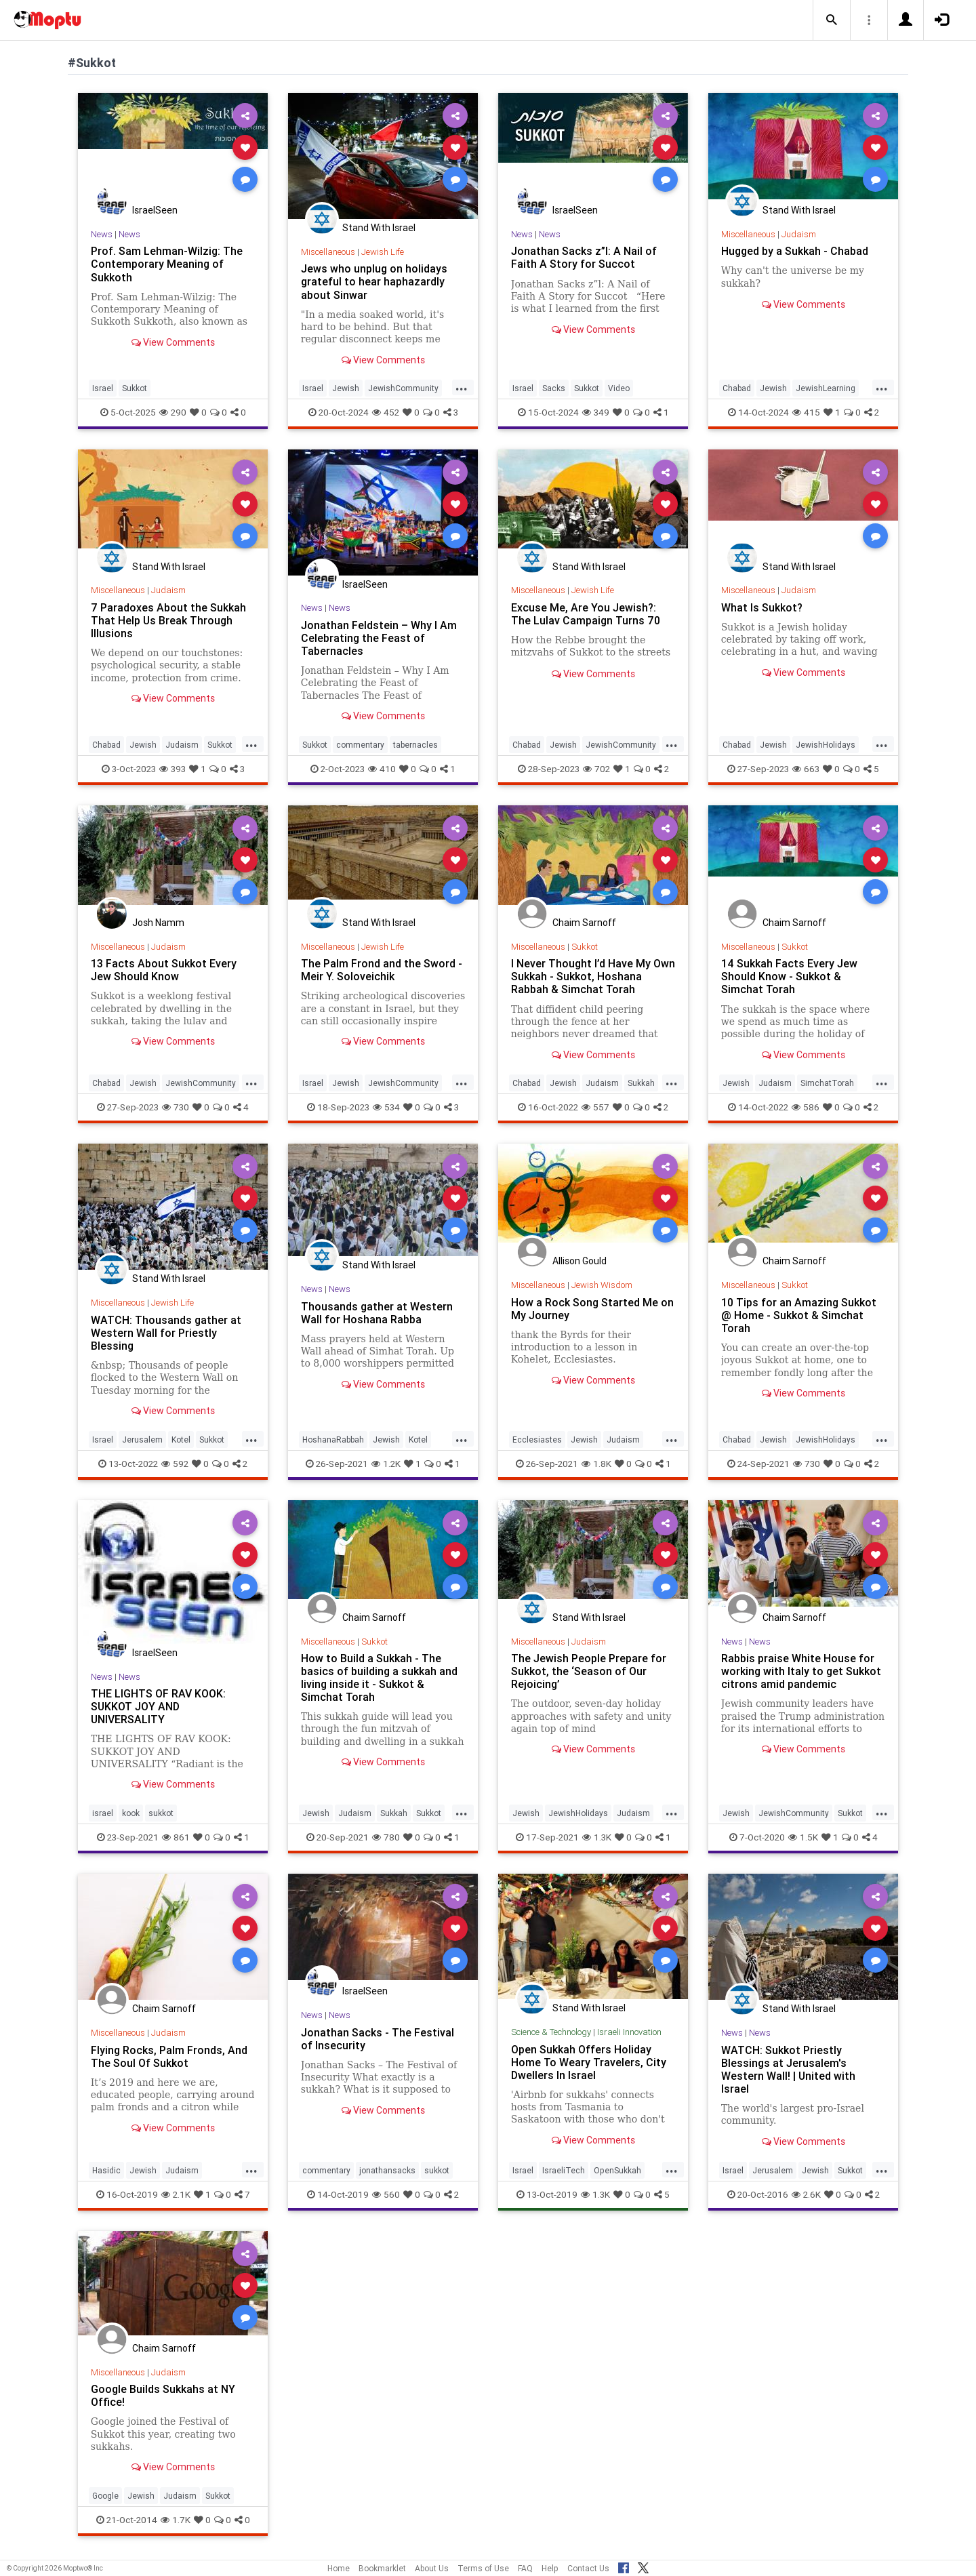  What do you see at coordinates (550, 2568) in the screenshot?
I see `Help` at bounding box center [550, 2568].